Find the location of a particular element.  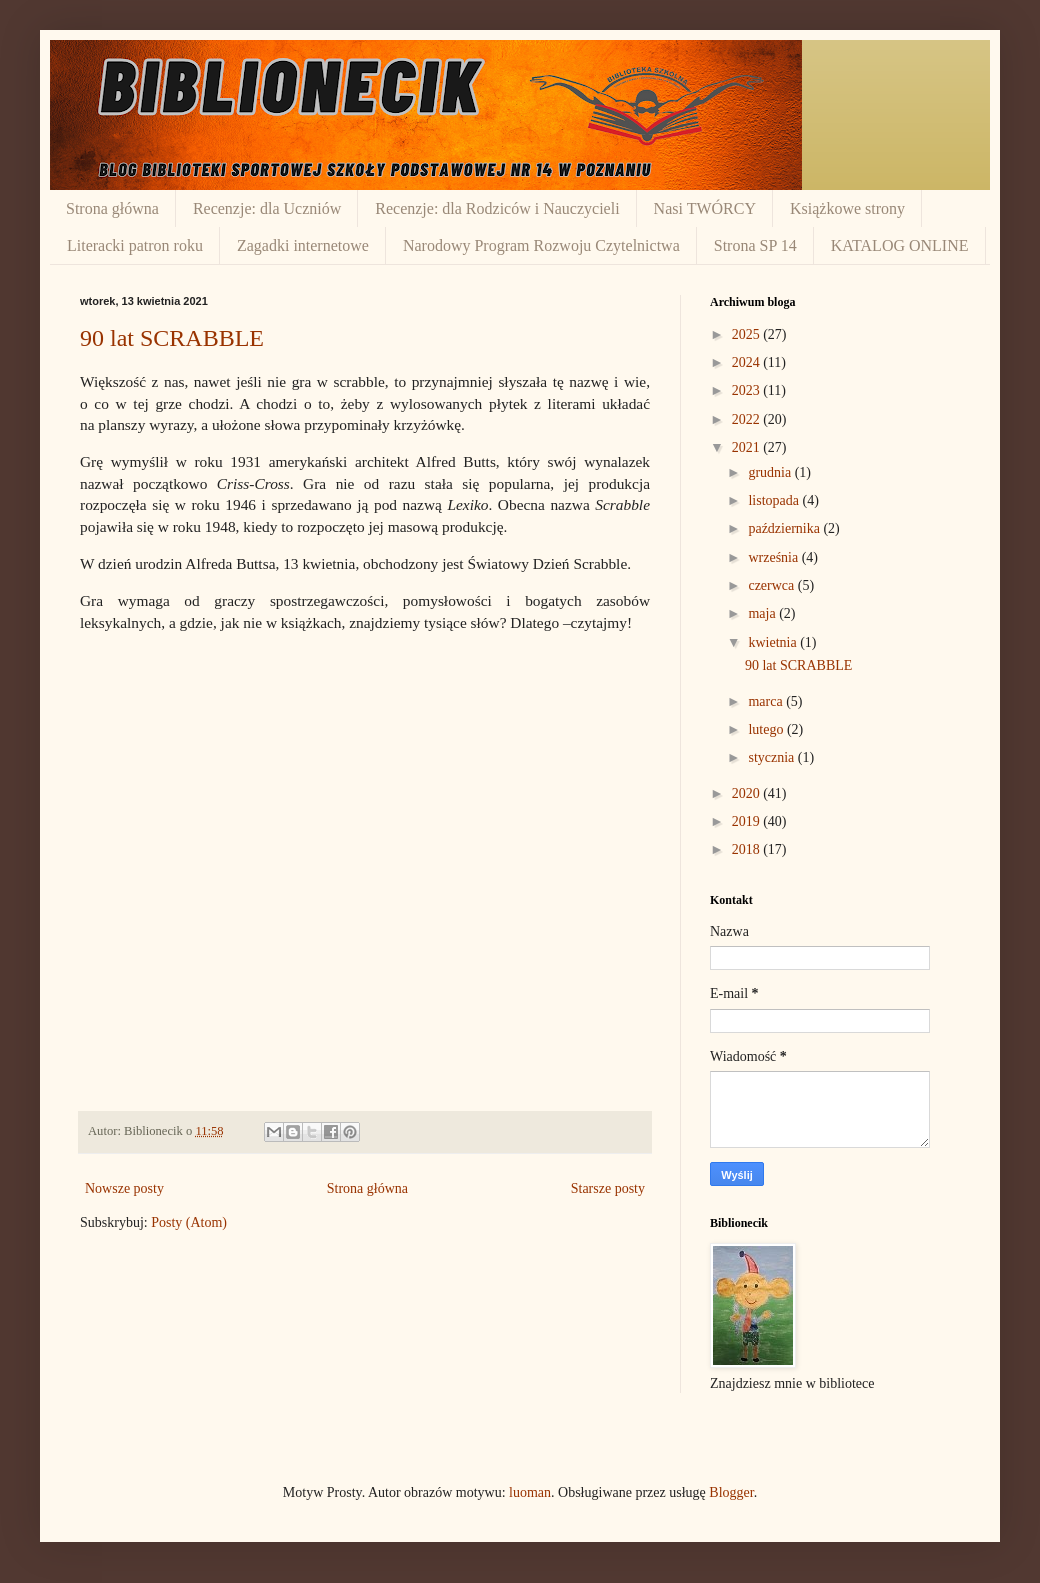

Nowsze posty is located at coordinates (124, 1188).